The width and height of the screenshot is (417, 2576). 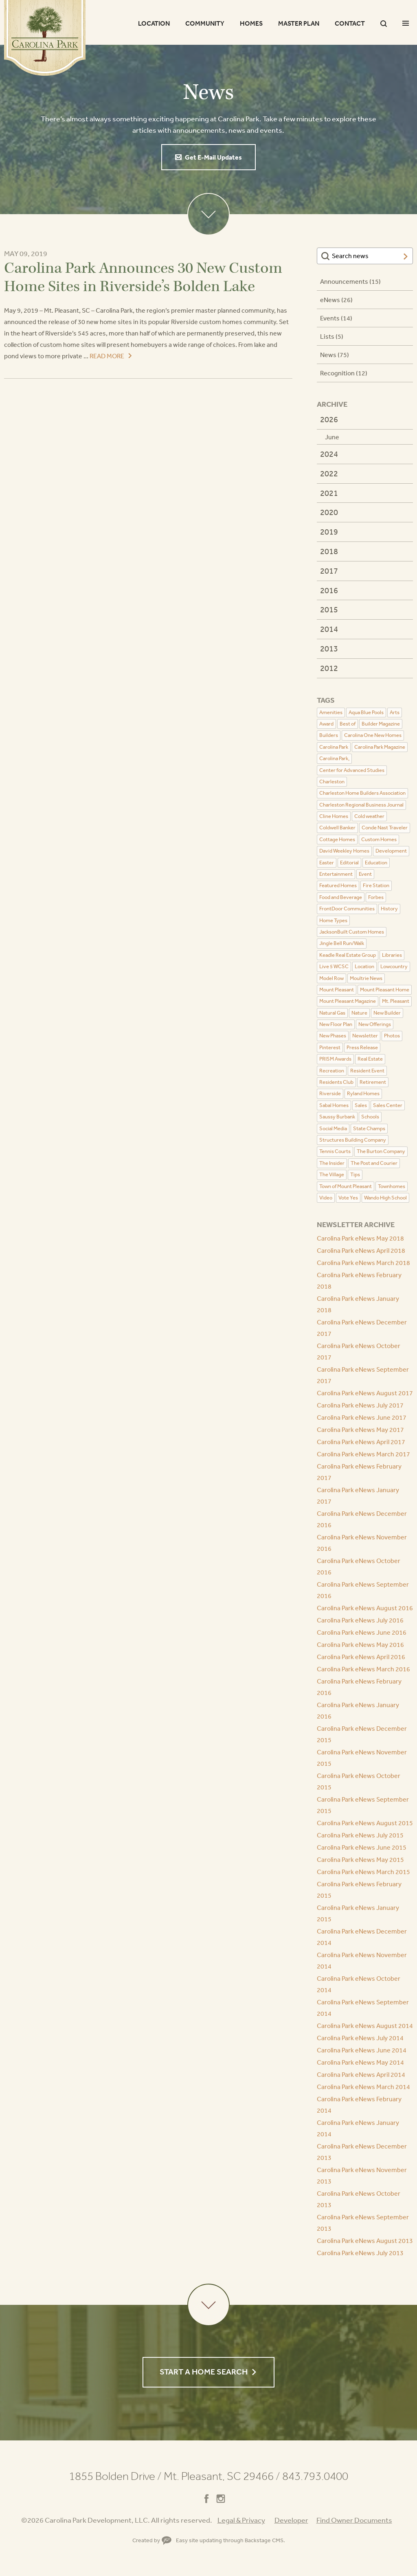 I want to click on Riverside, so click(x=330, y=1093).